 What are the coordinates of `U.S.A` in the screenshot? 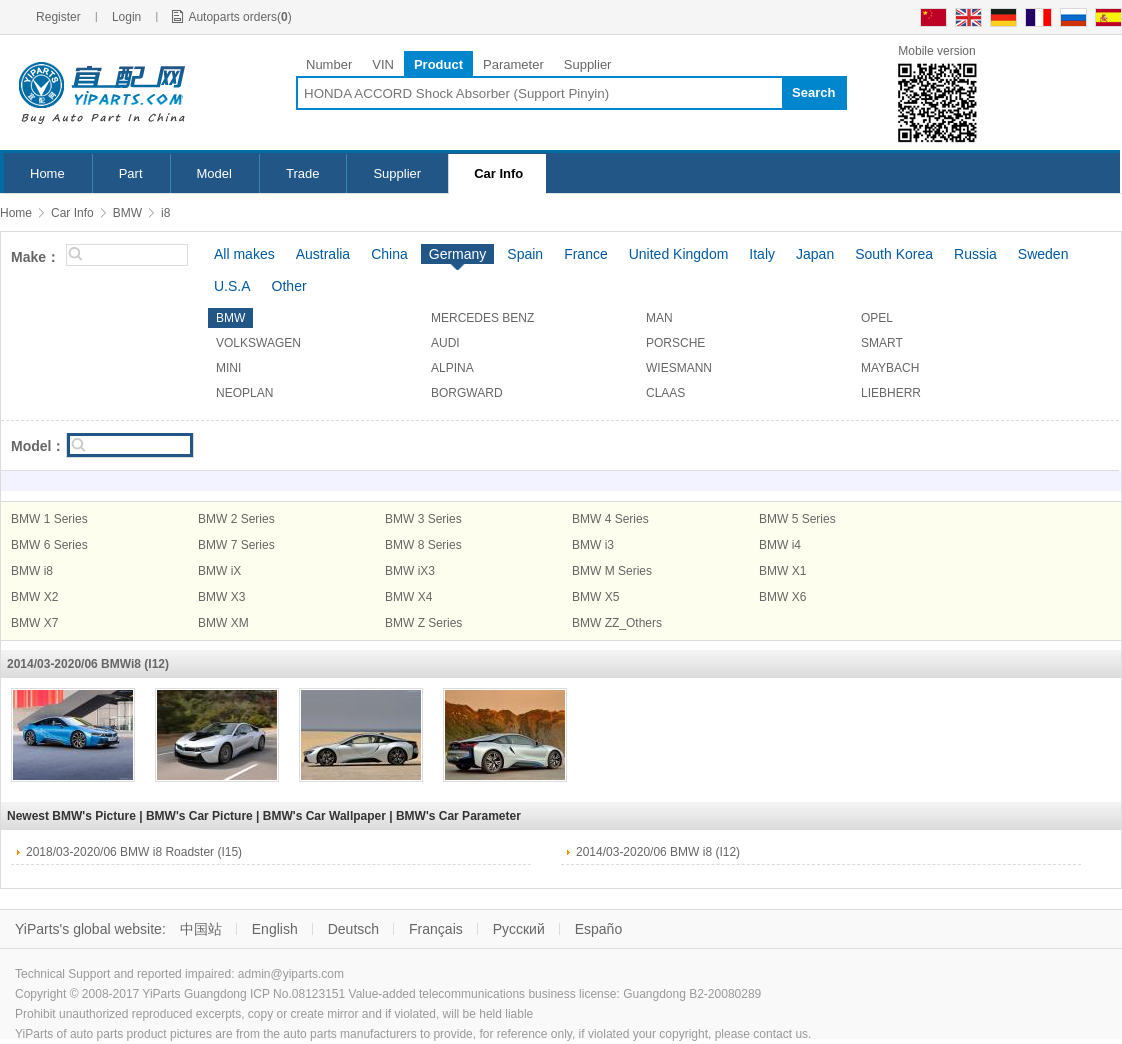 It's located at (232, 286).